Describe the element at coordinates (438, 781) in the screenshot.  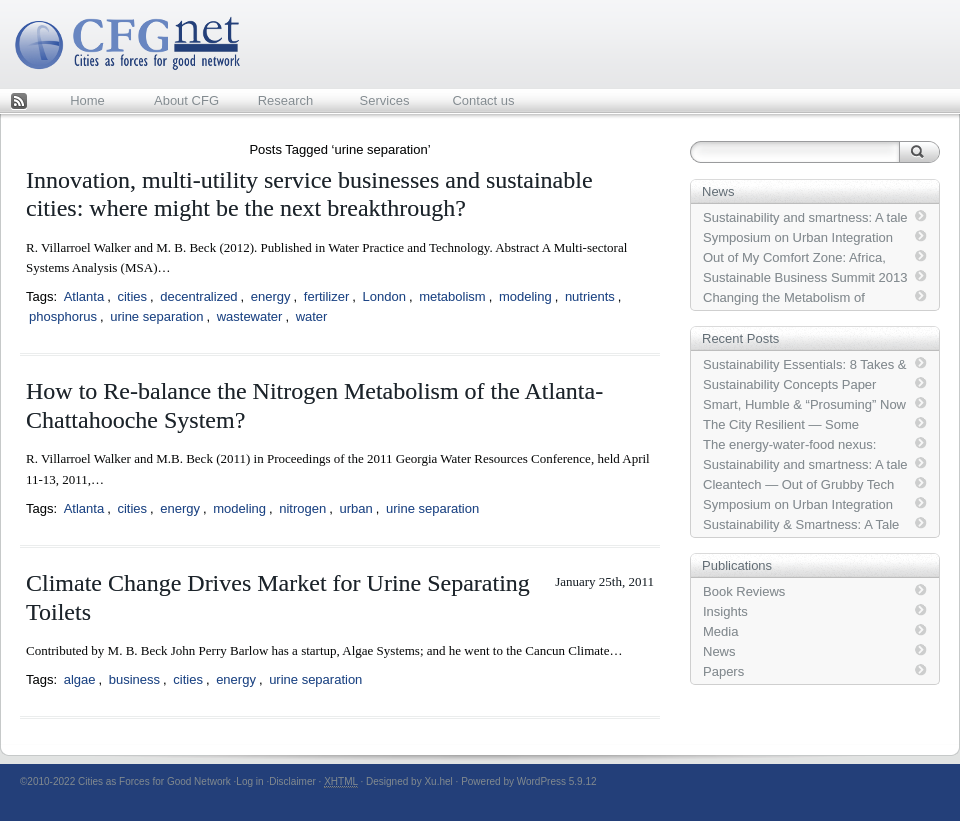
I see `Xu.hel` at that location.